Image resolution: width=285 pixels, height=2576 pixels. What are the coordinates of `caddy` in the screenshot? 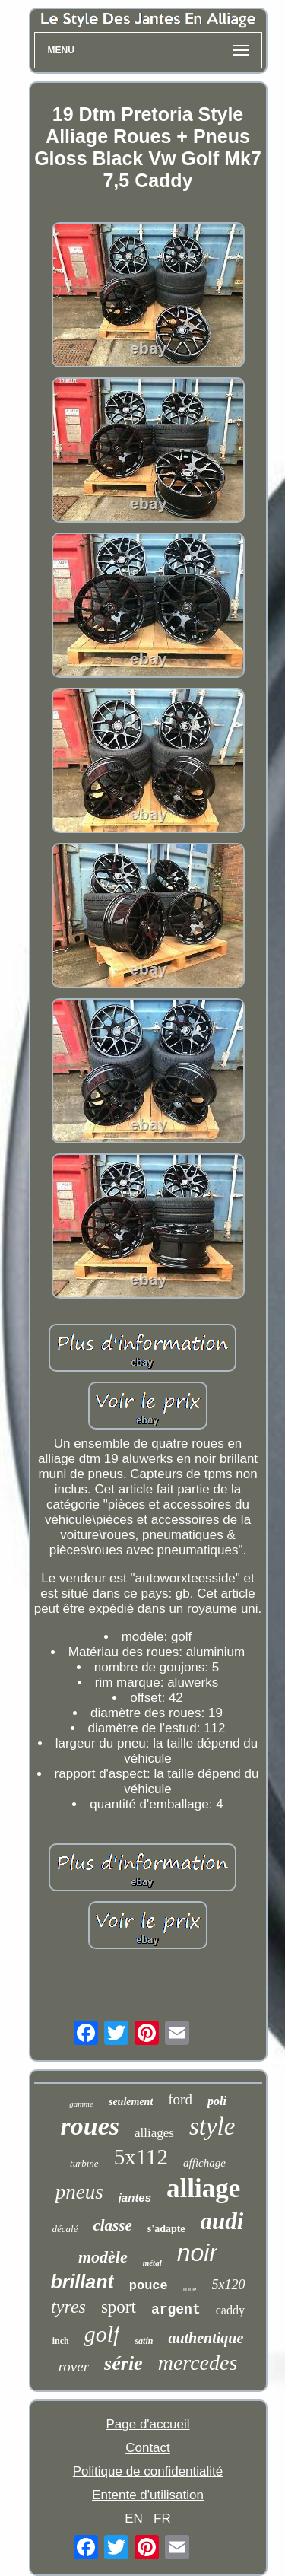 It's located at (230, 2310).